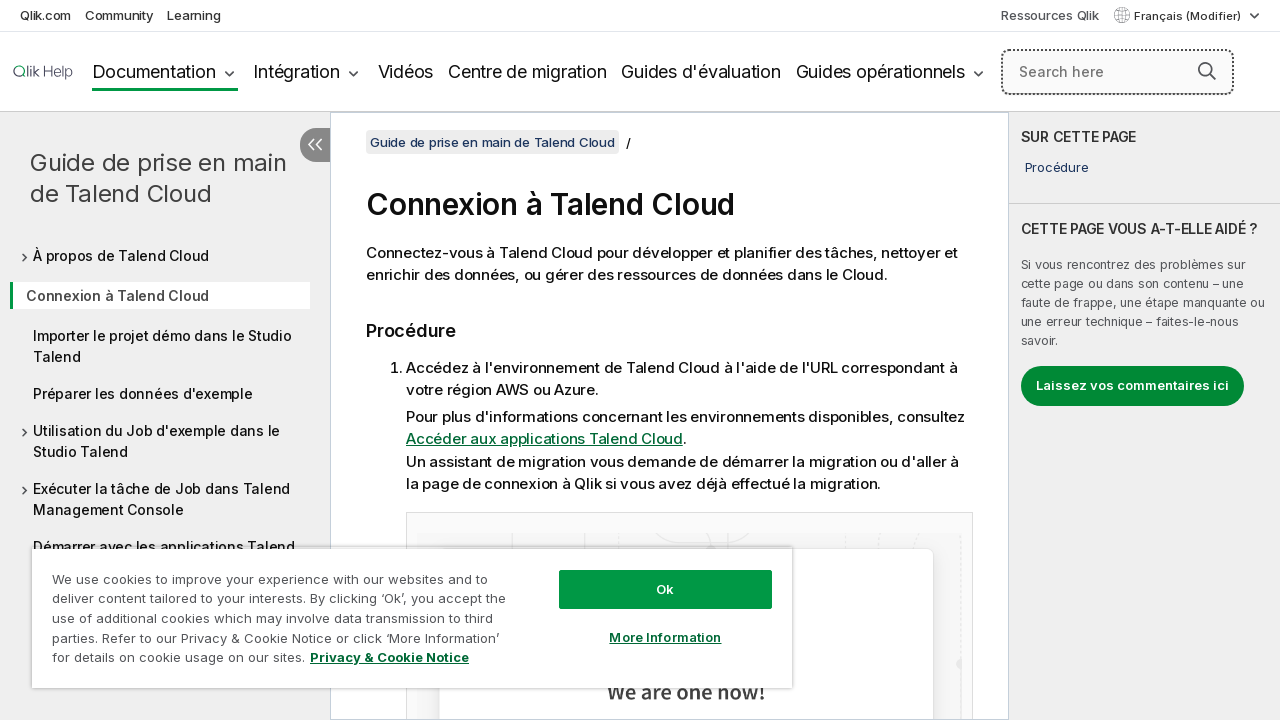  What do you see at coordinates (1144, 416) in the screenshot?
I see `[complementary]` at bounding box center [1144, 416].